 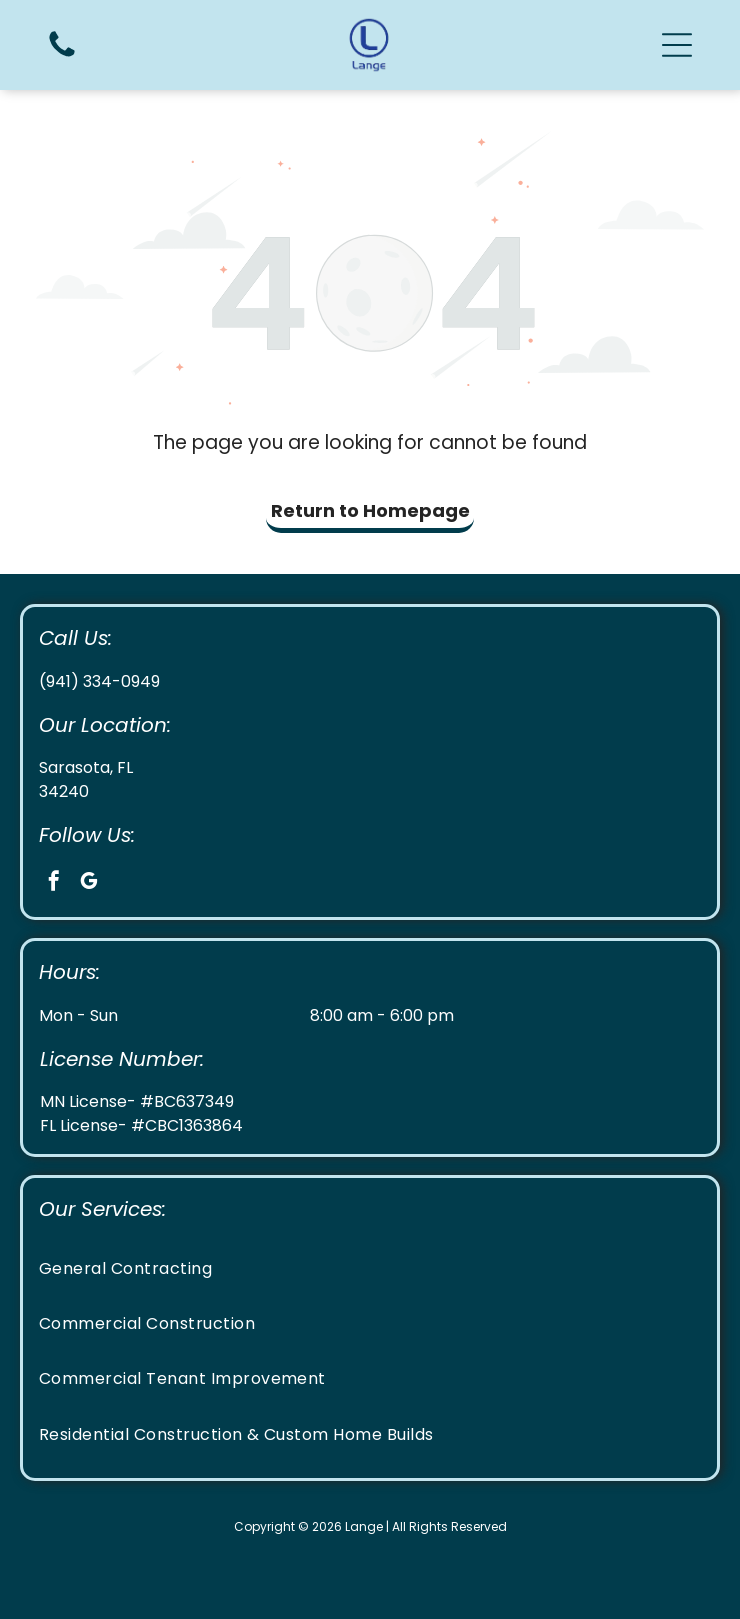 I want to click on [Call us icon: Black telephone receiver.], so click(x=62, y=55).